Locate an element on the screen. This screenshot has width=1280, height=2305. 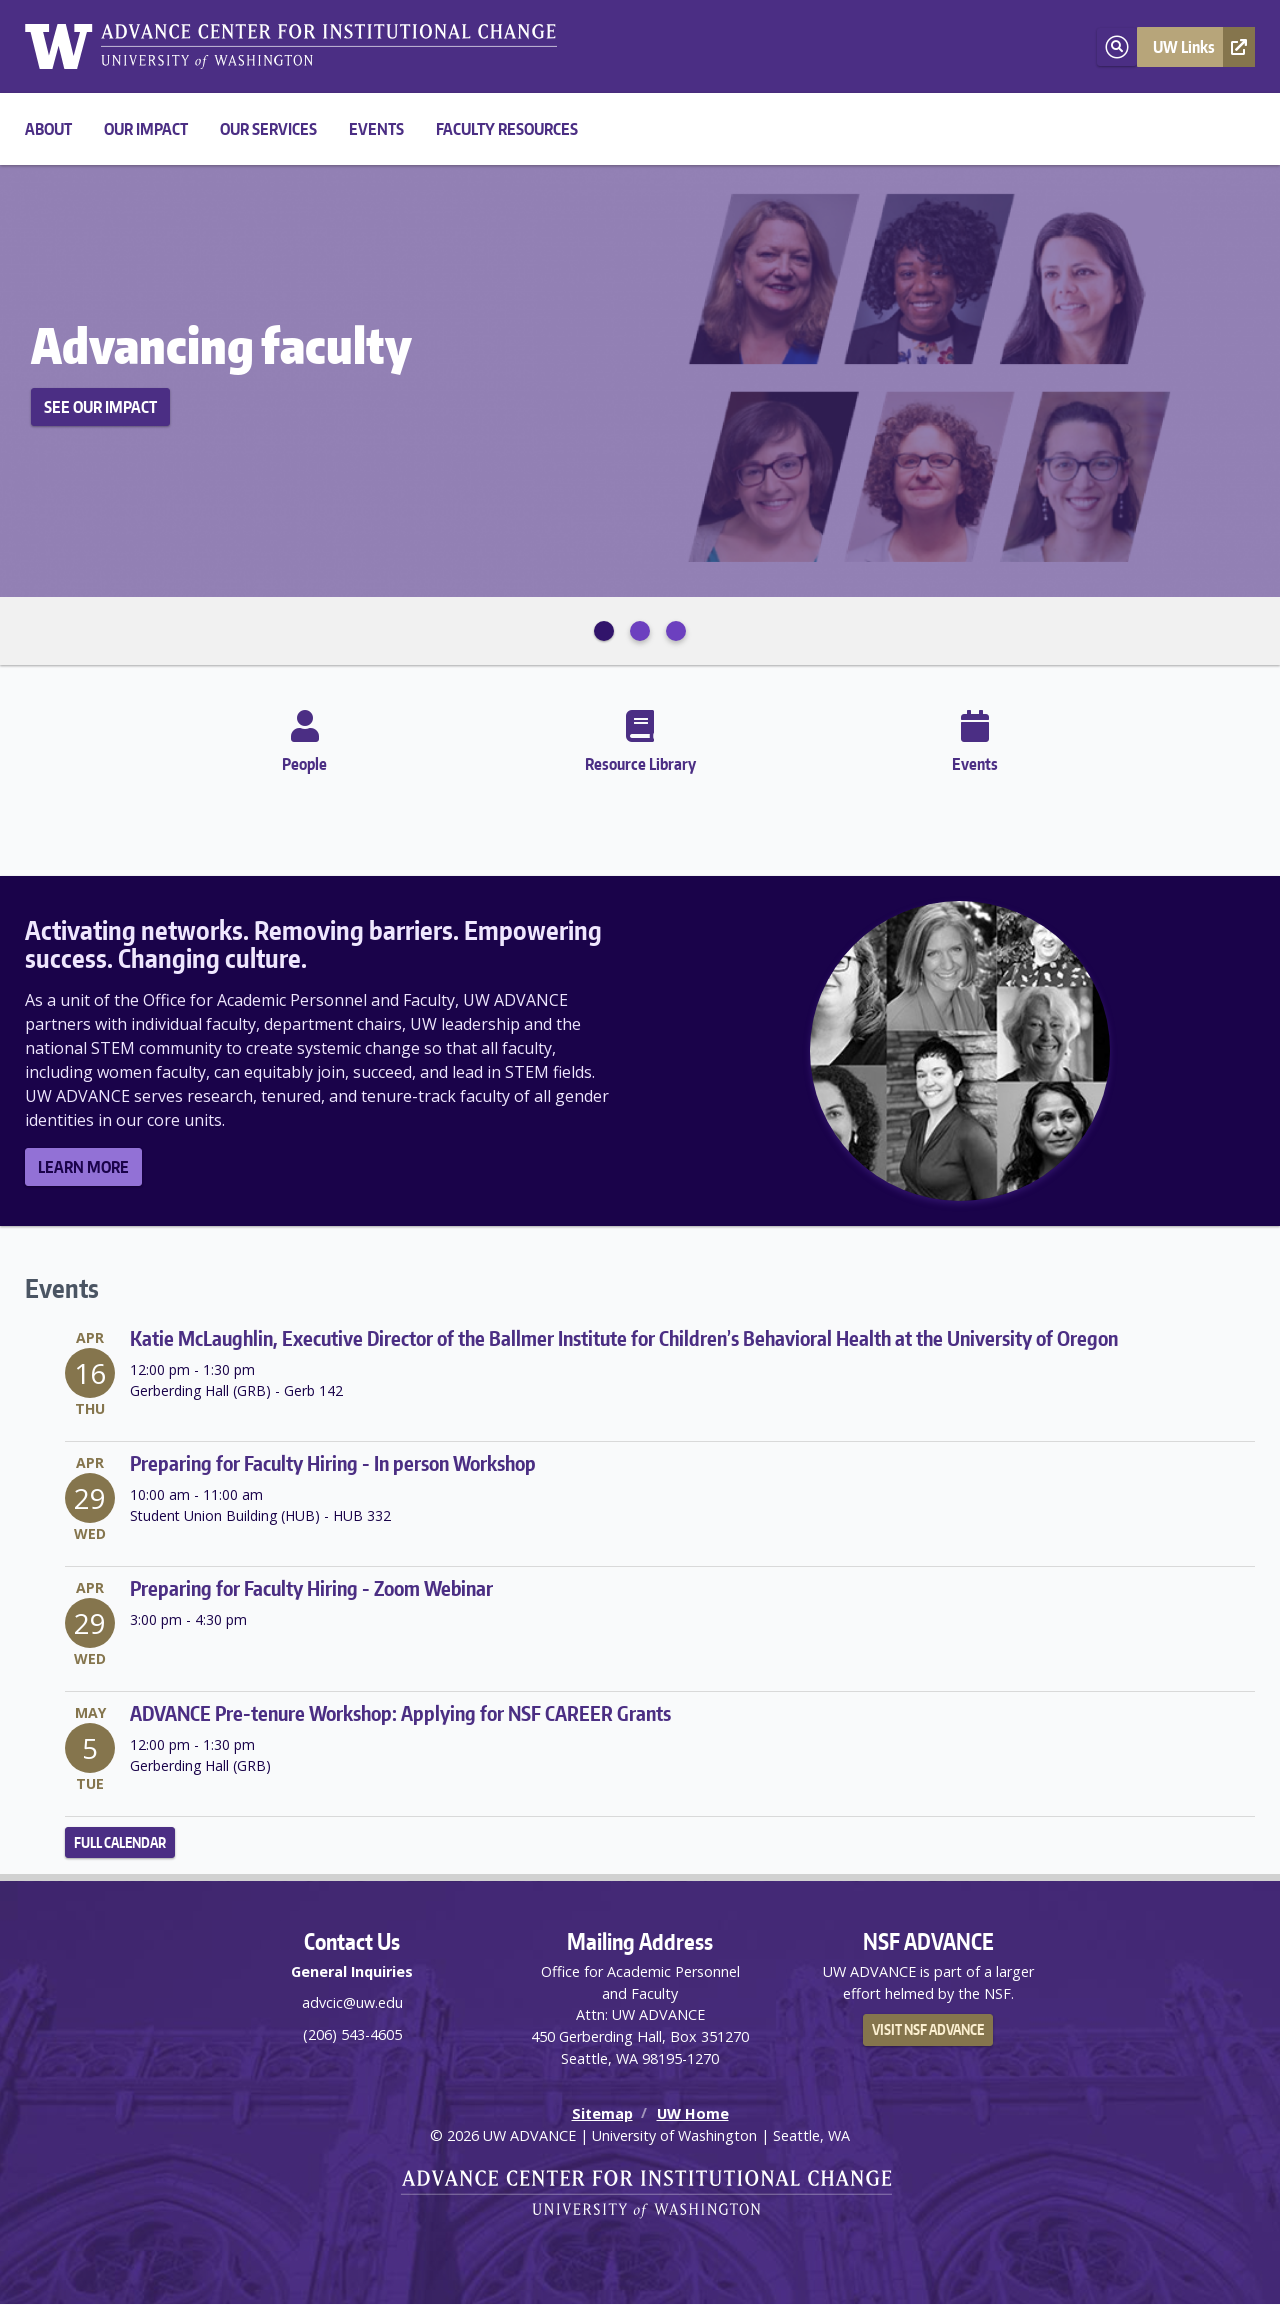
[button] is located at coordinates (1196, 47).